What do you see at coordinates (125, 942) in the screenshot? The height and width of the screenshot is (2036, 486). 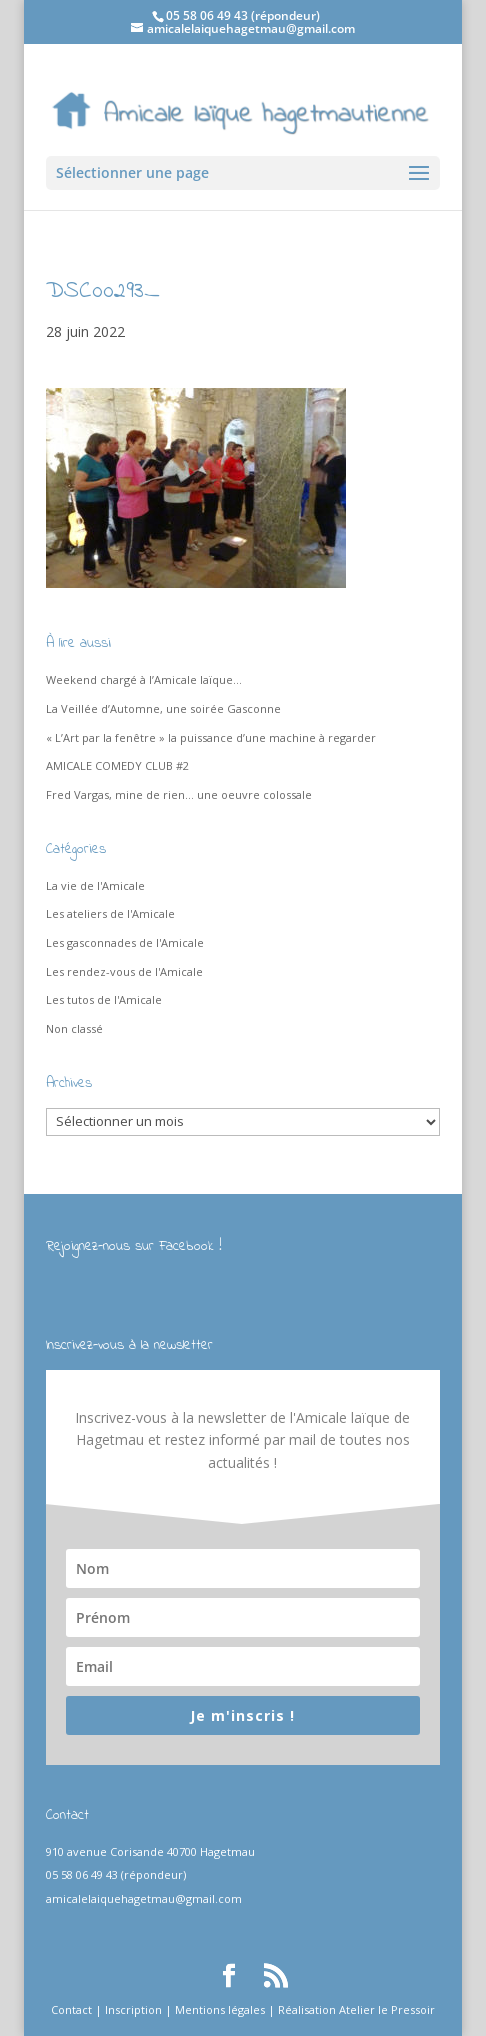 I see `Les gasconnades de l'Amicale` at bounding box center [125, 942].